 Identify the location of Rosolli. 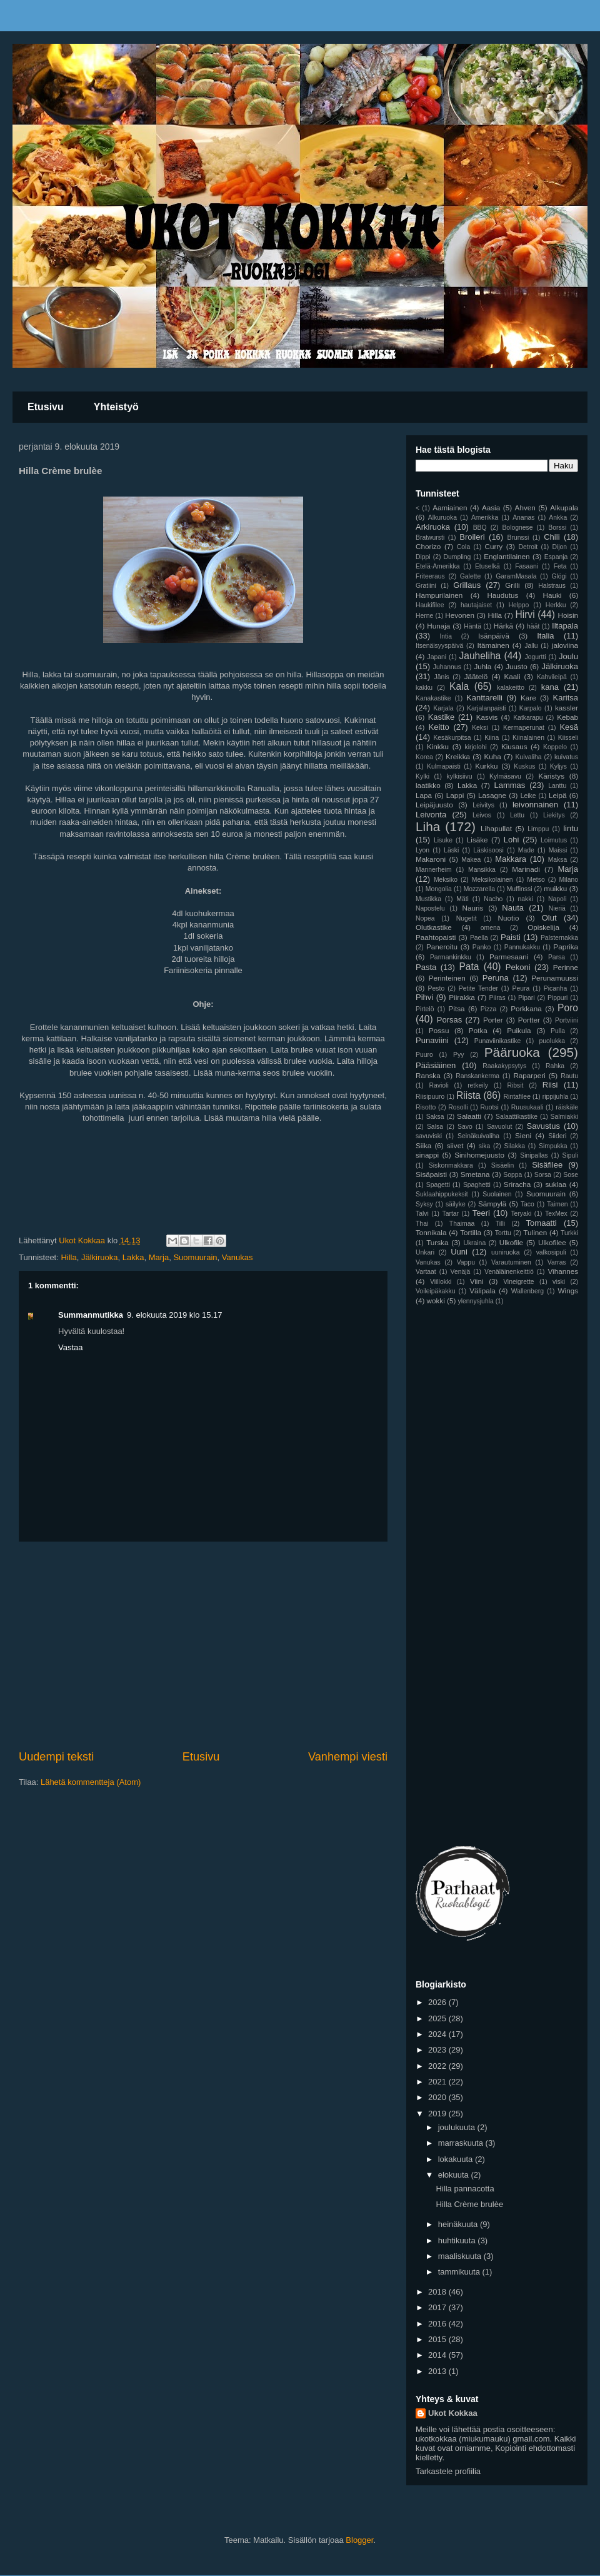
(458, 1107).